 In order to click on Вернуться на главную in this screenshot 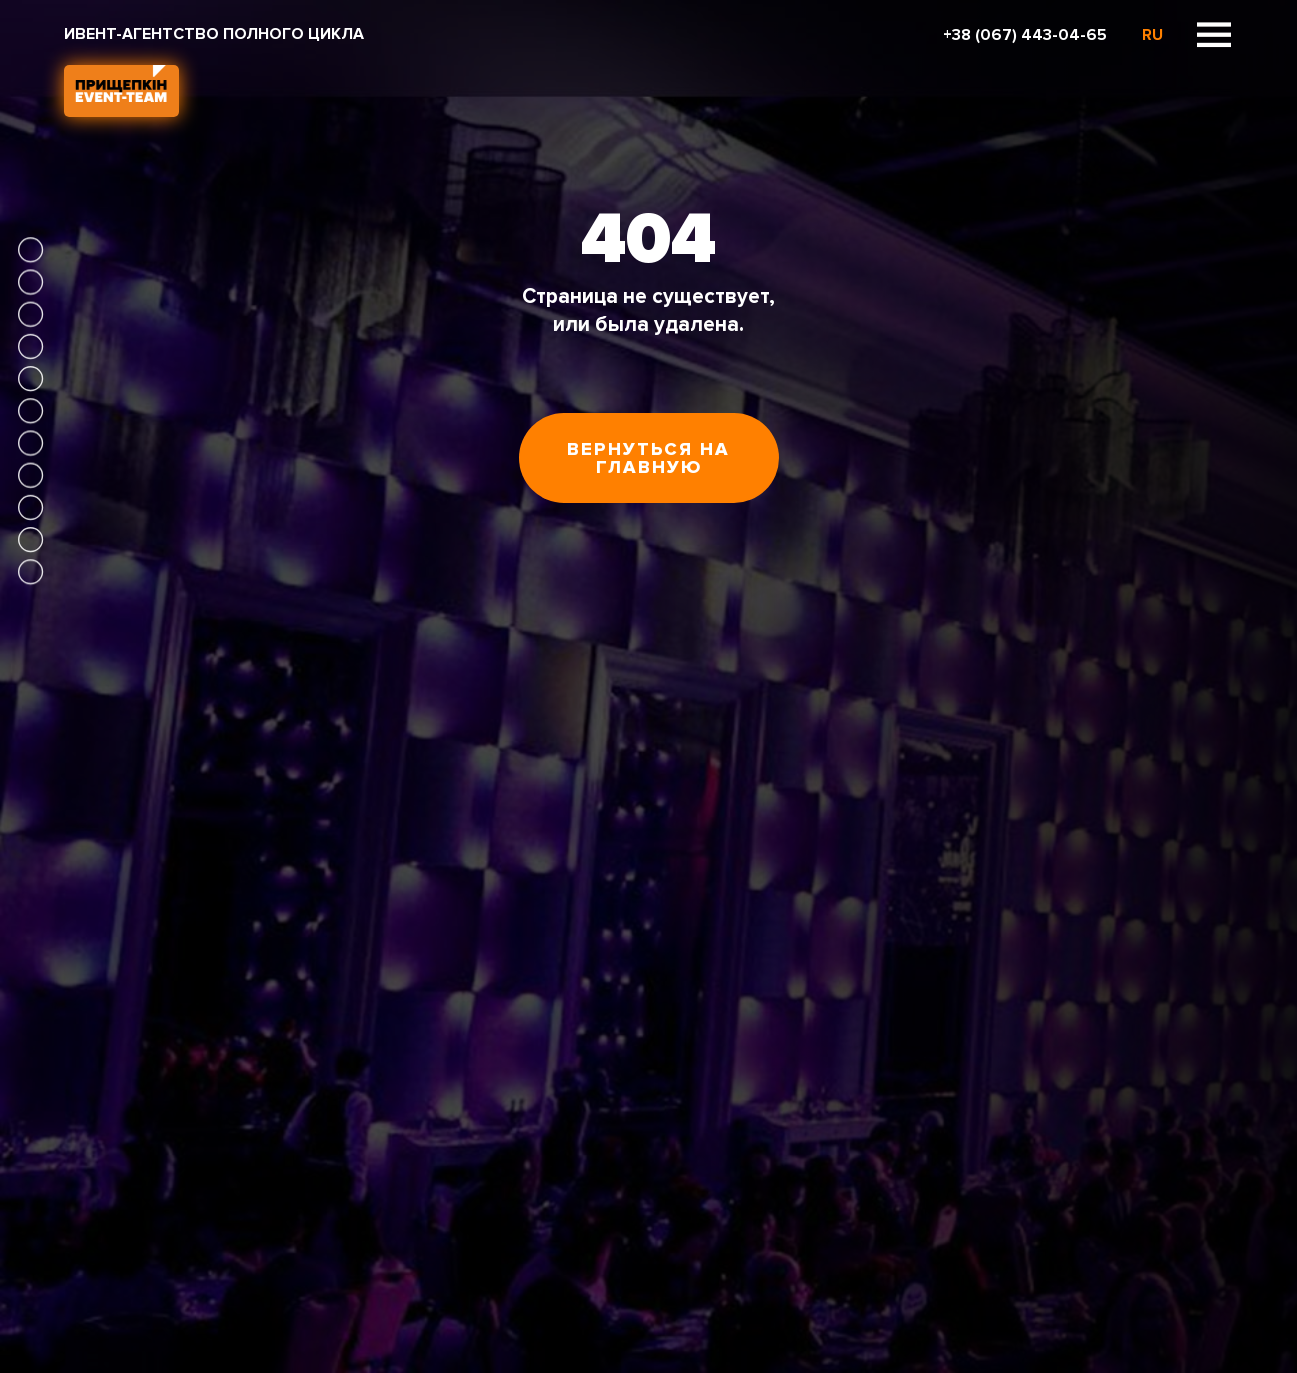, I will do `click(648, 458)`.